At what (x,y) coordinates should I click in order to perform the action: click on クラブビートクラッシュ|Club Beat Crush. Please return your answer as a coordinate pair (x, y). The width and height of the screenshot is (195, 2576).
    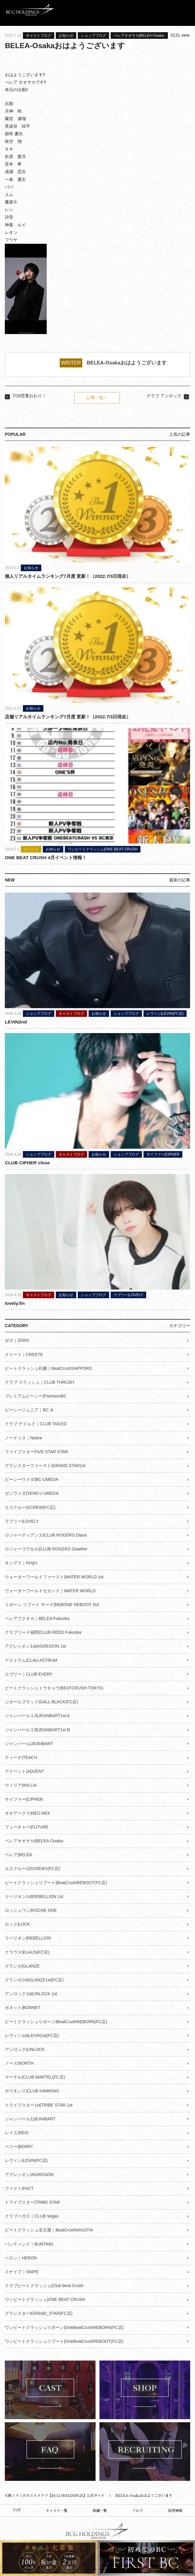
    Looking at the image, I should click on (44, 2285).